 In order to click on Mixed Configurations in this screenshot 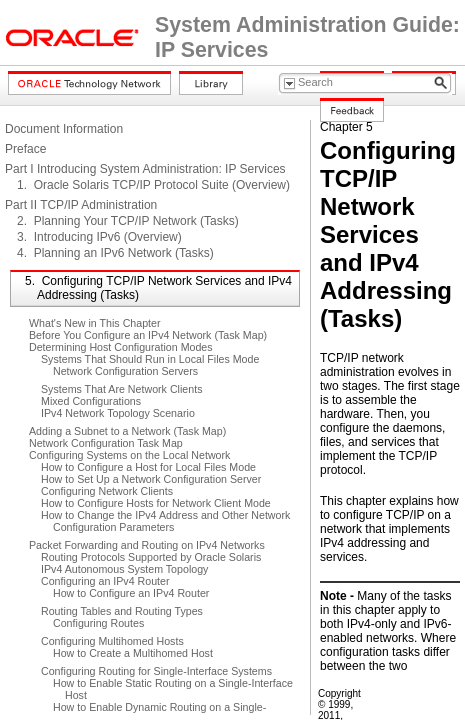, I will do `click(91, 401)`.